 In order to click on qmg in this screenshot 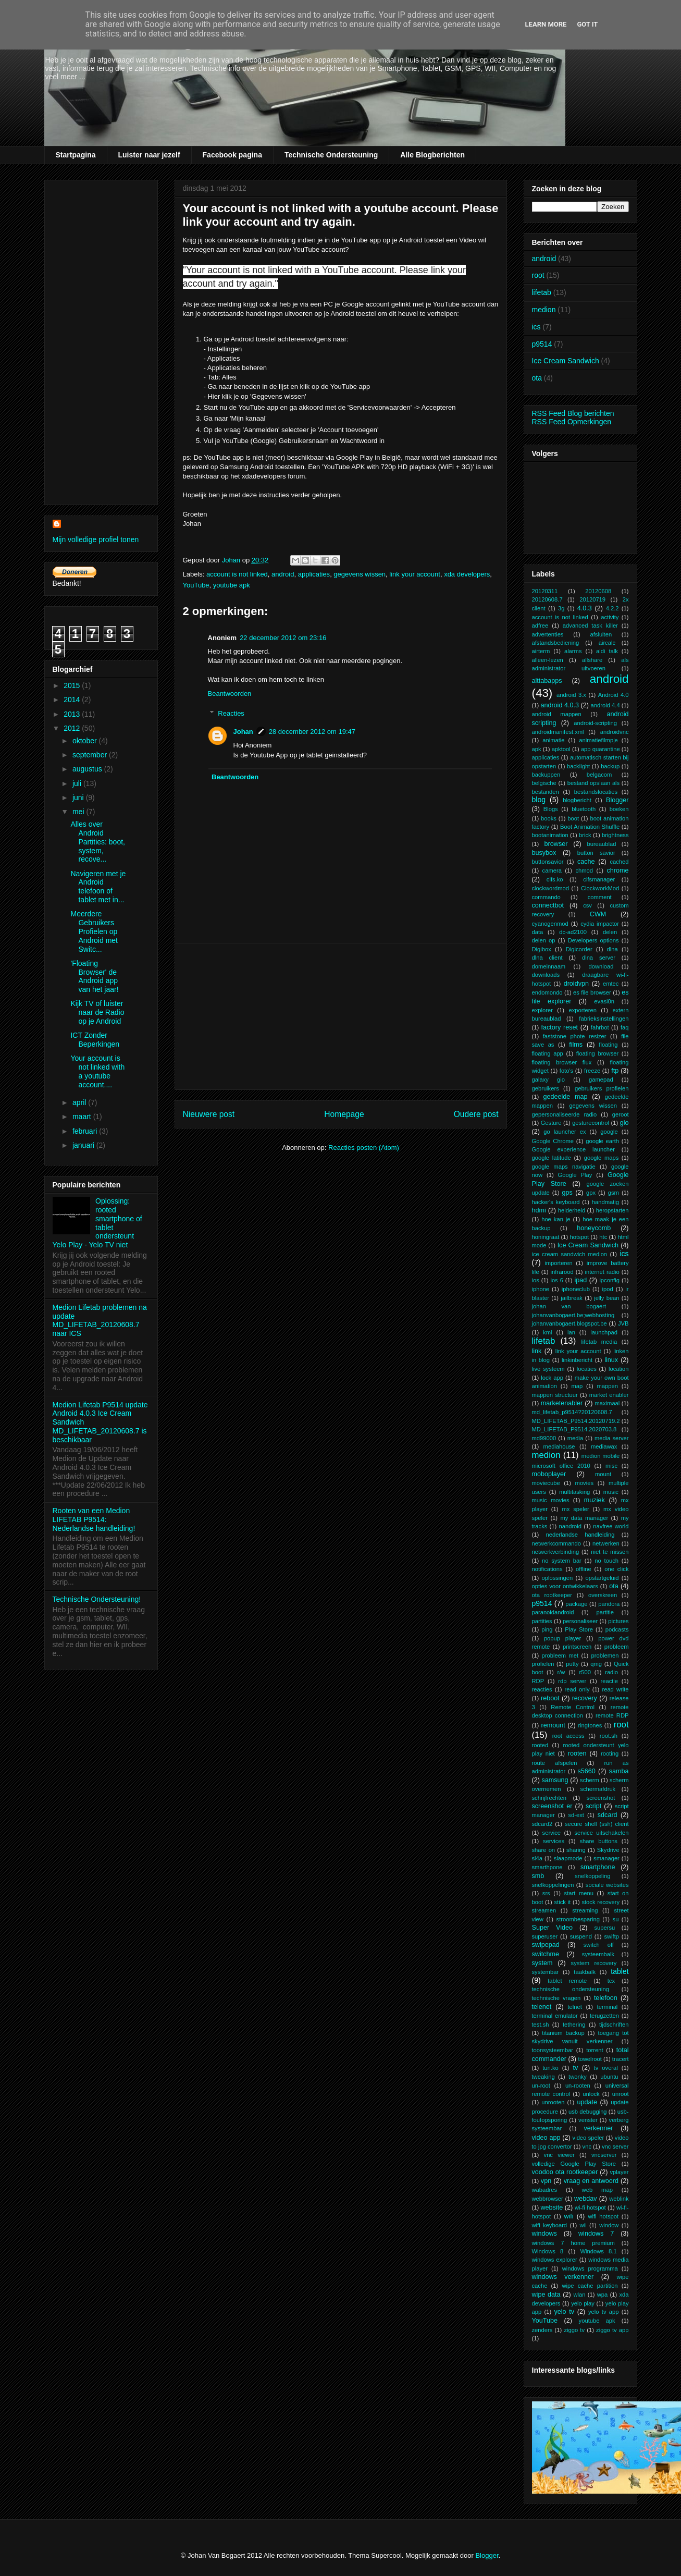, I will do `click(596, 1664)`.